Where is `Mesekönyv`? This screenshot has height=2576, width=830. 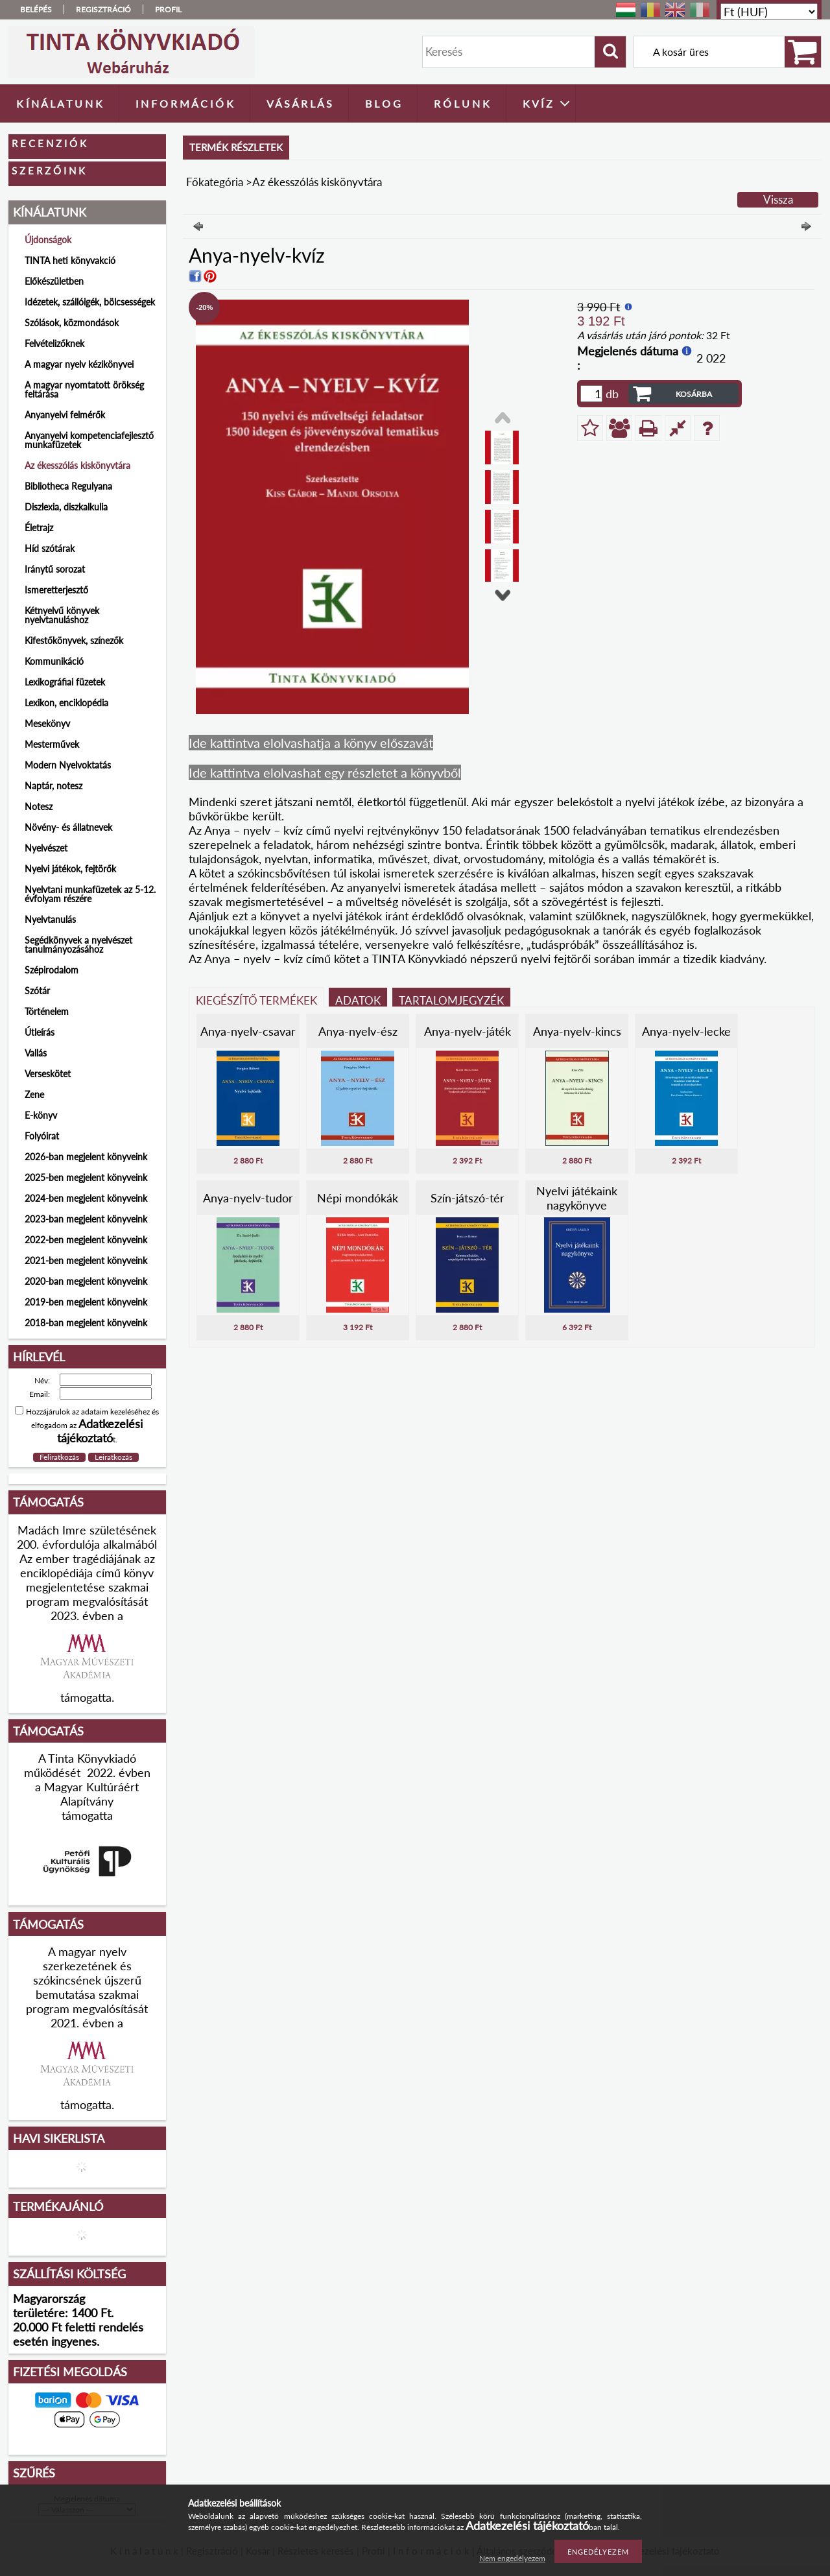
Mesekönyv is located at coordinates (47, 723).